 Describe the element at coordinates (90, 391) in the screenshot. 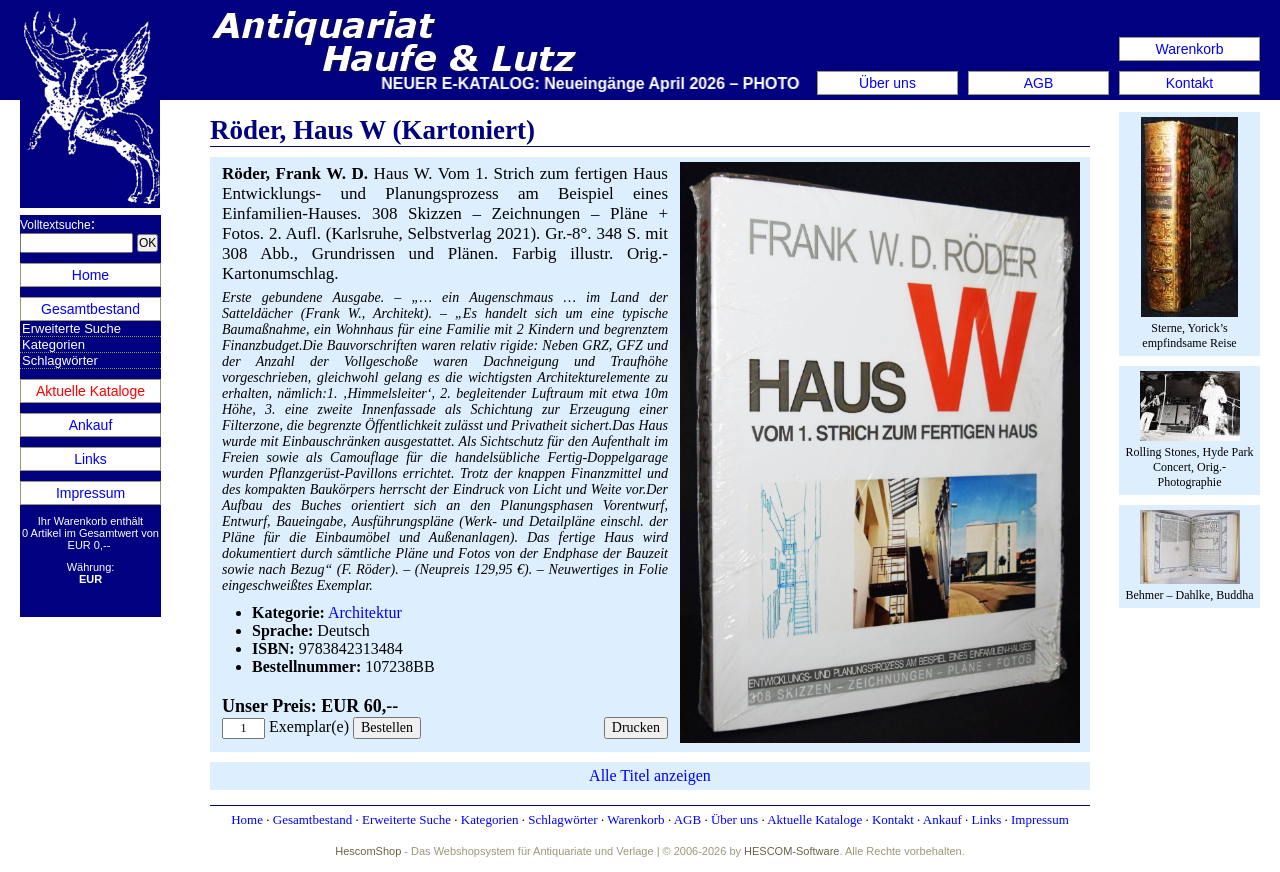

I see `Aktuelle Kataloge` at that location.